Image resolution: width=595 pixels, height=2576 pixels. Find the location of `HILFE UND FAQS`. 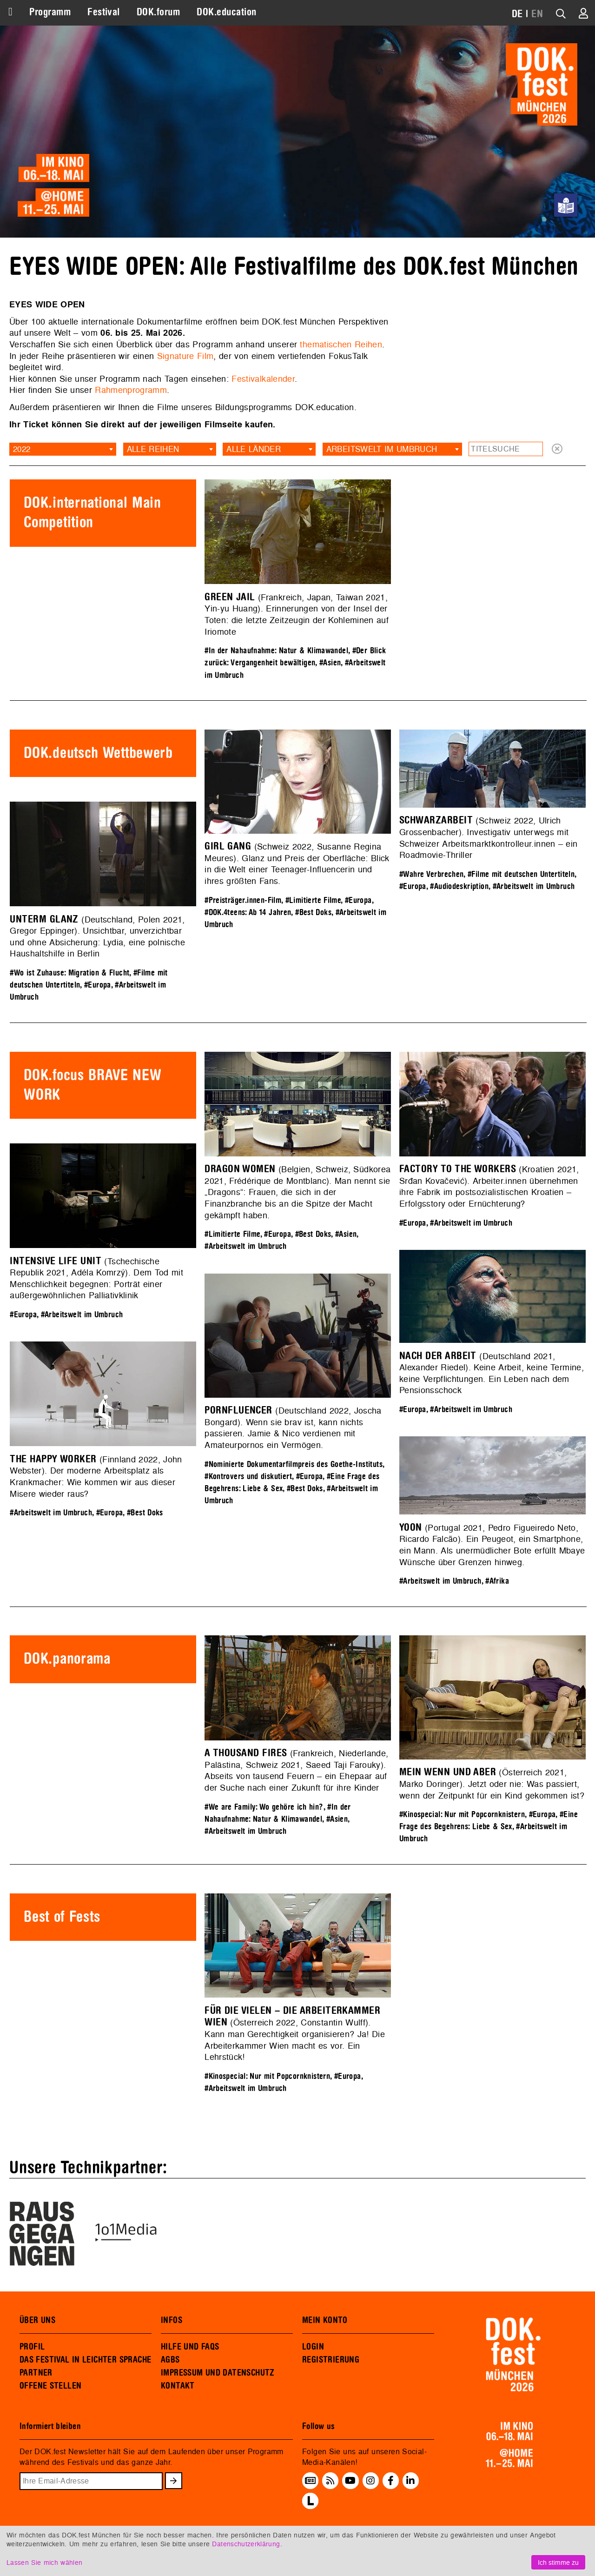

HILFE UND FAQS is located at coordinates (190, 2346).